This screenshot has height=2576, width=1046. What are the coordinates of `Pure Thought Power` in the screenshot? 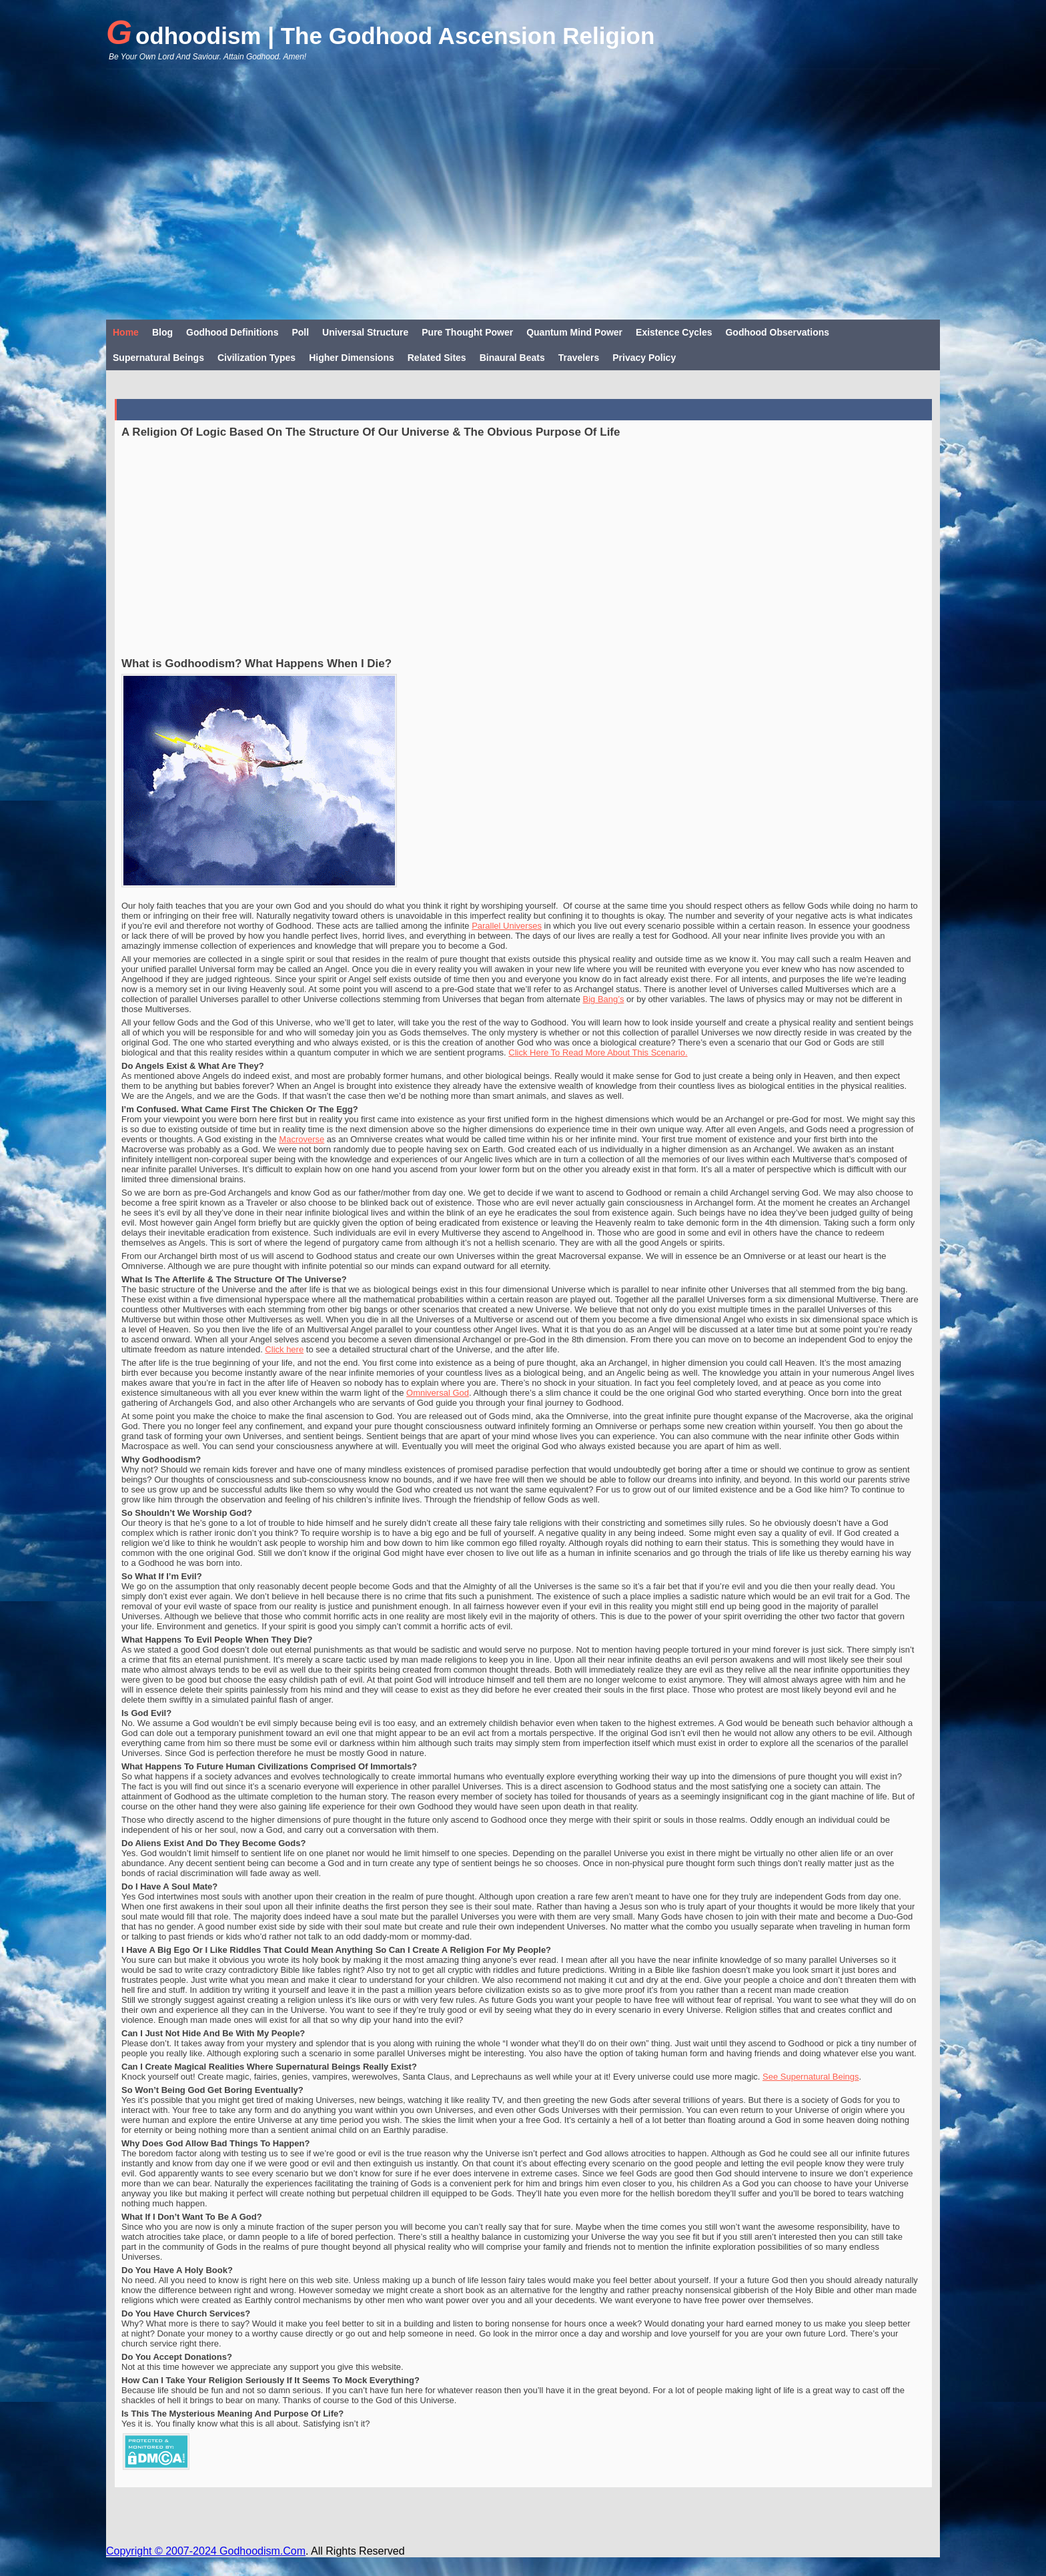 It's located at (467, 332).